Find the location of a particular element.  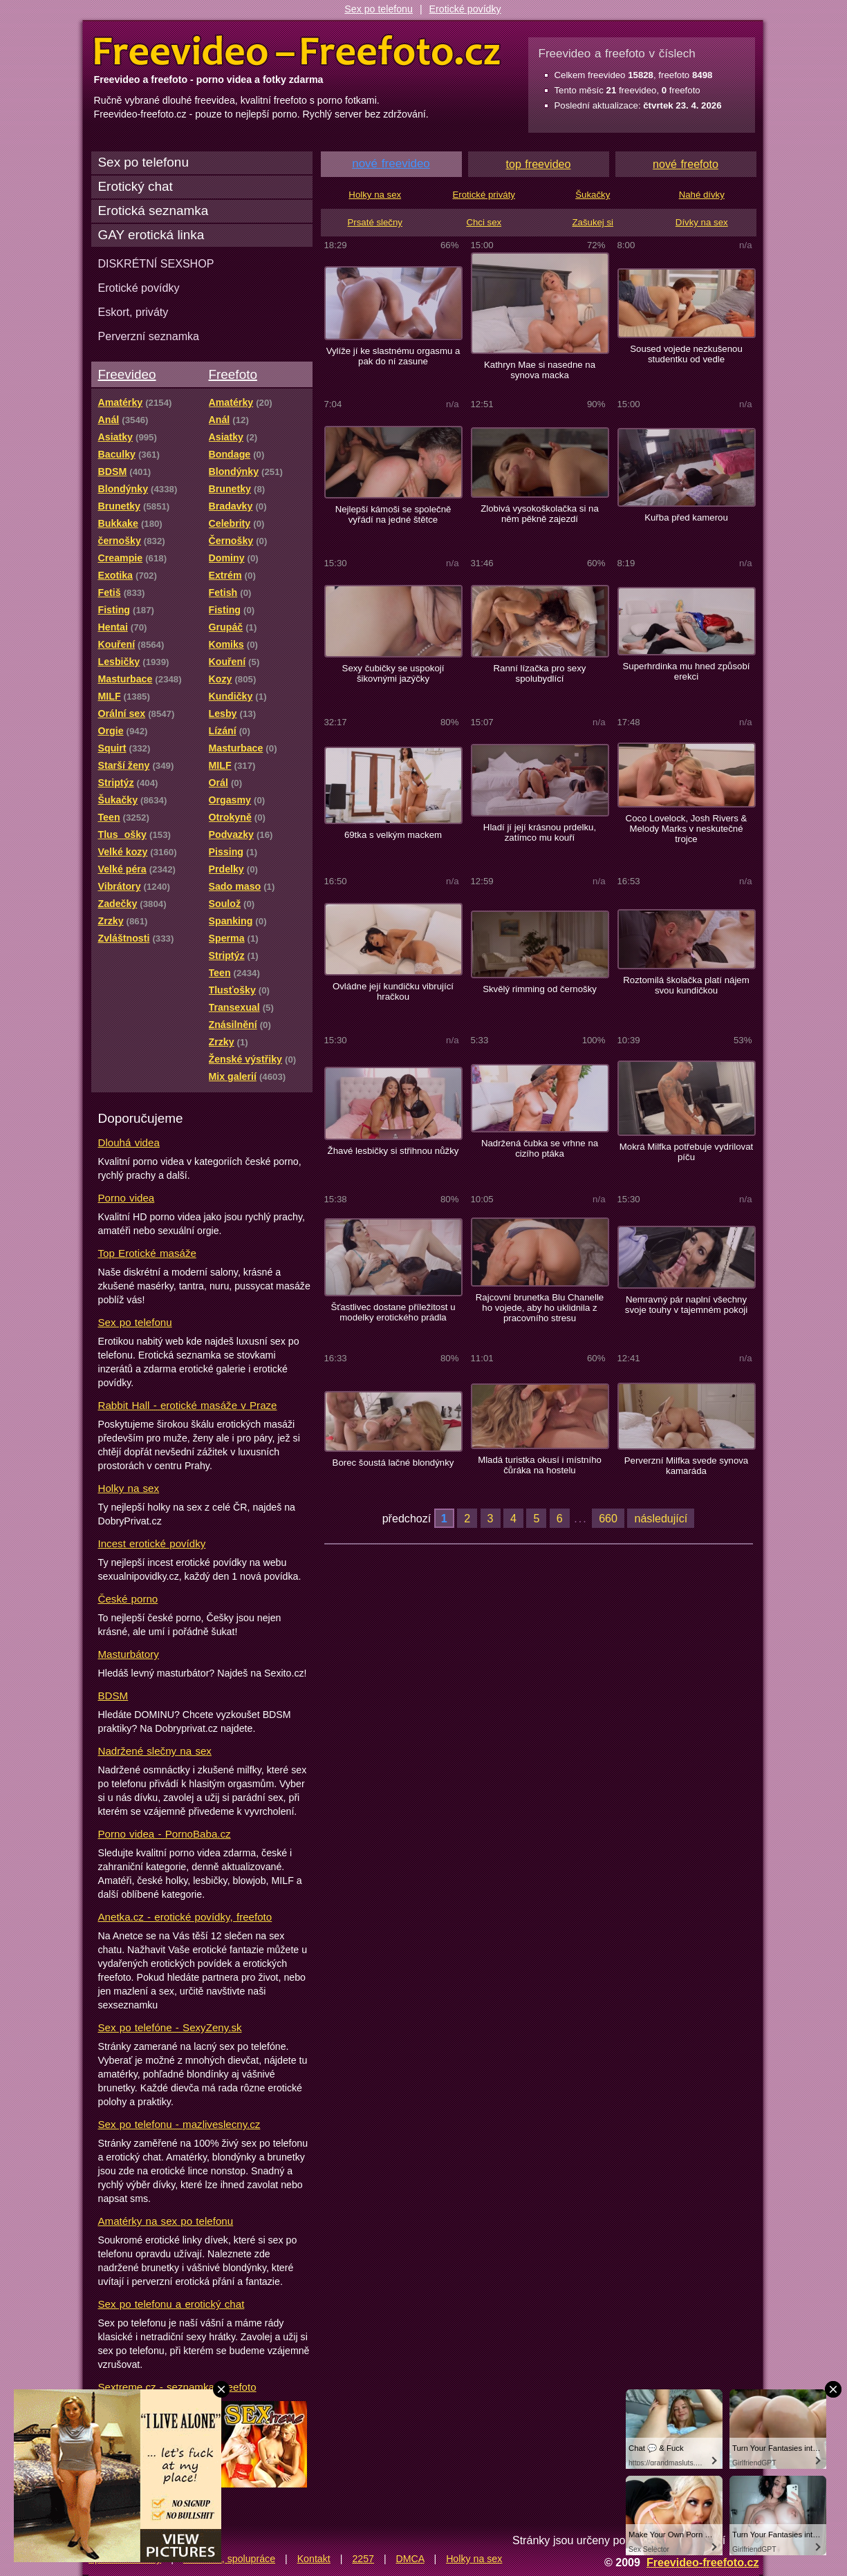

Ovládne její kundičku vibrující hračkou is located at coordinates (393, 991).